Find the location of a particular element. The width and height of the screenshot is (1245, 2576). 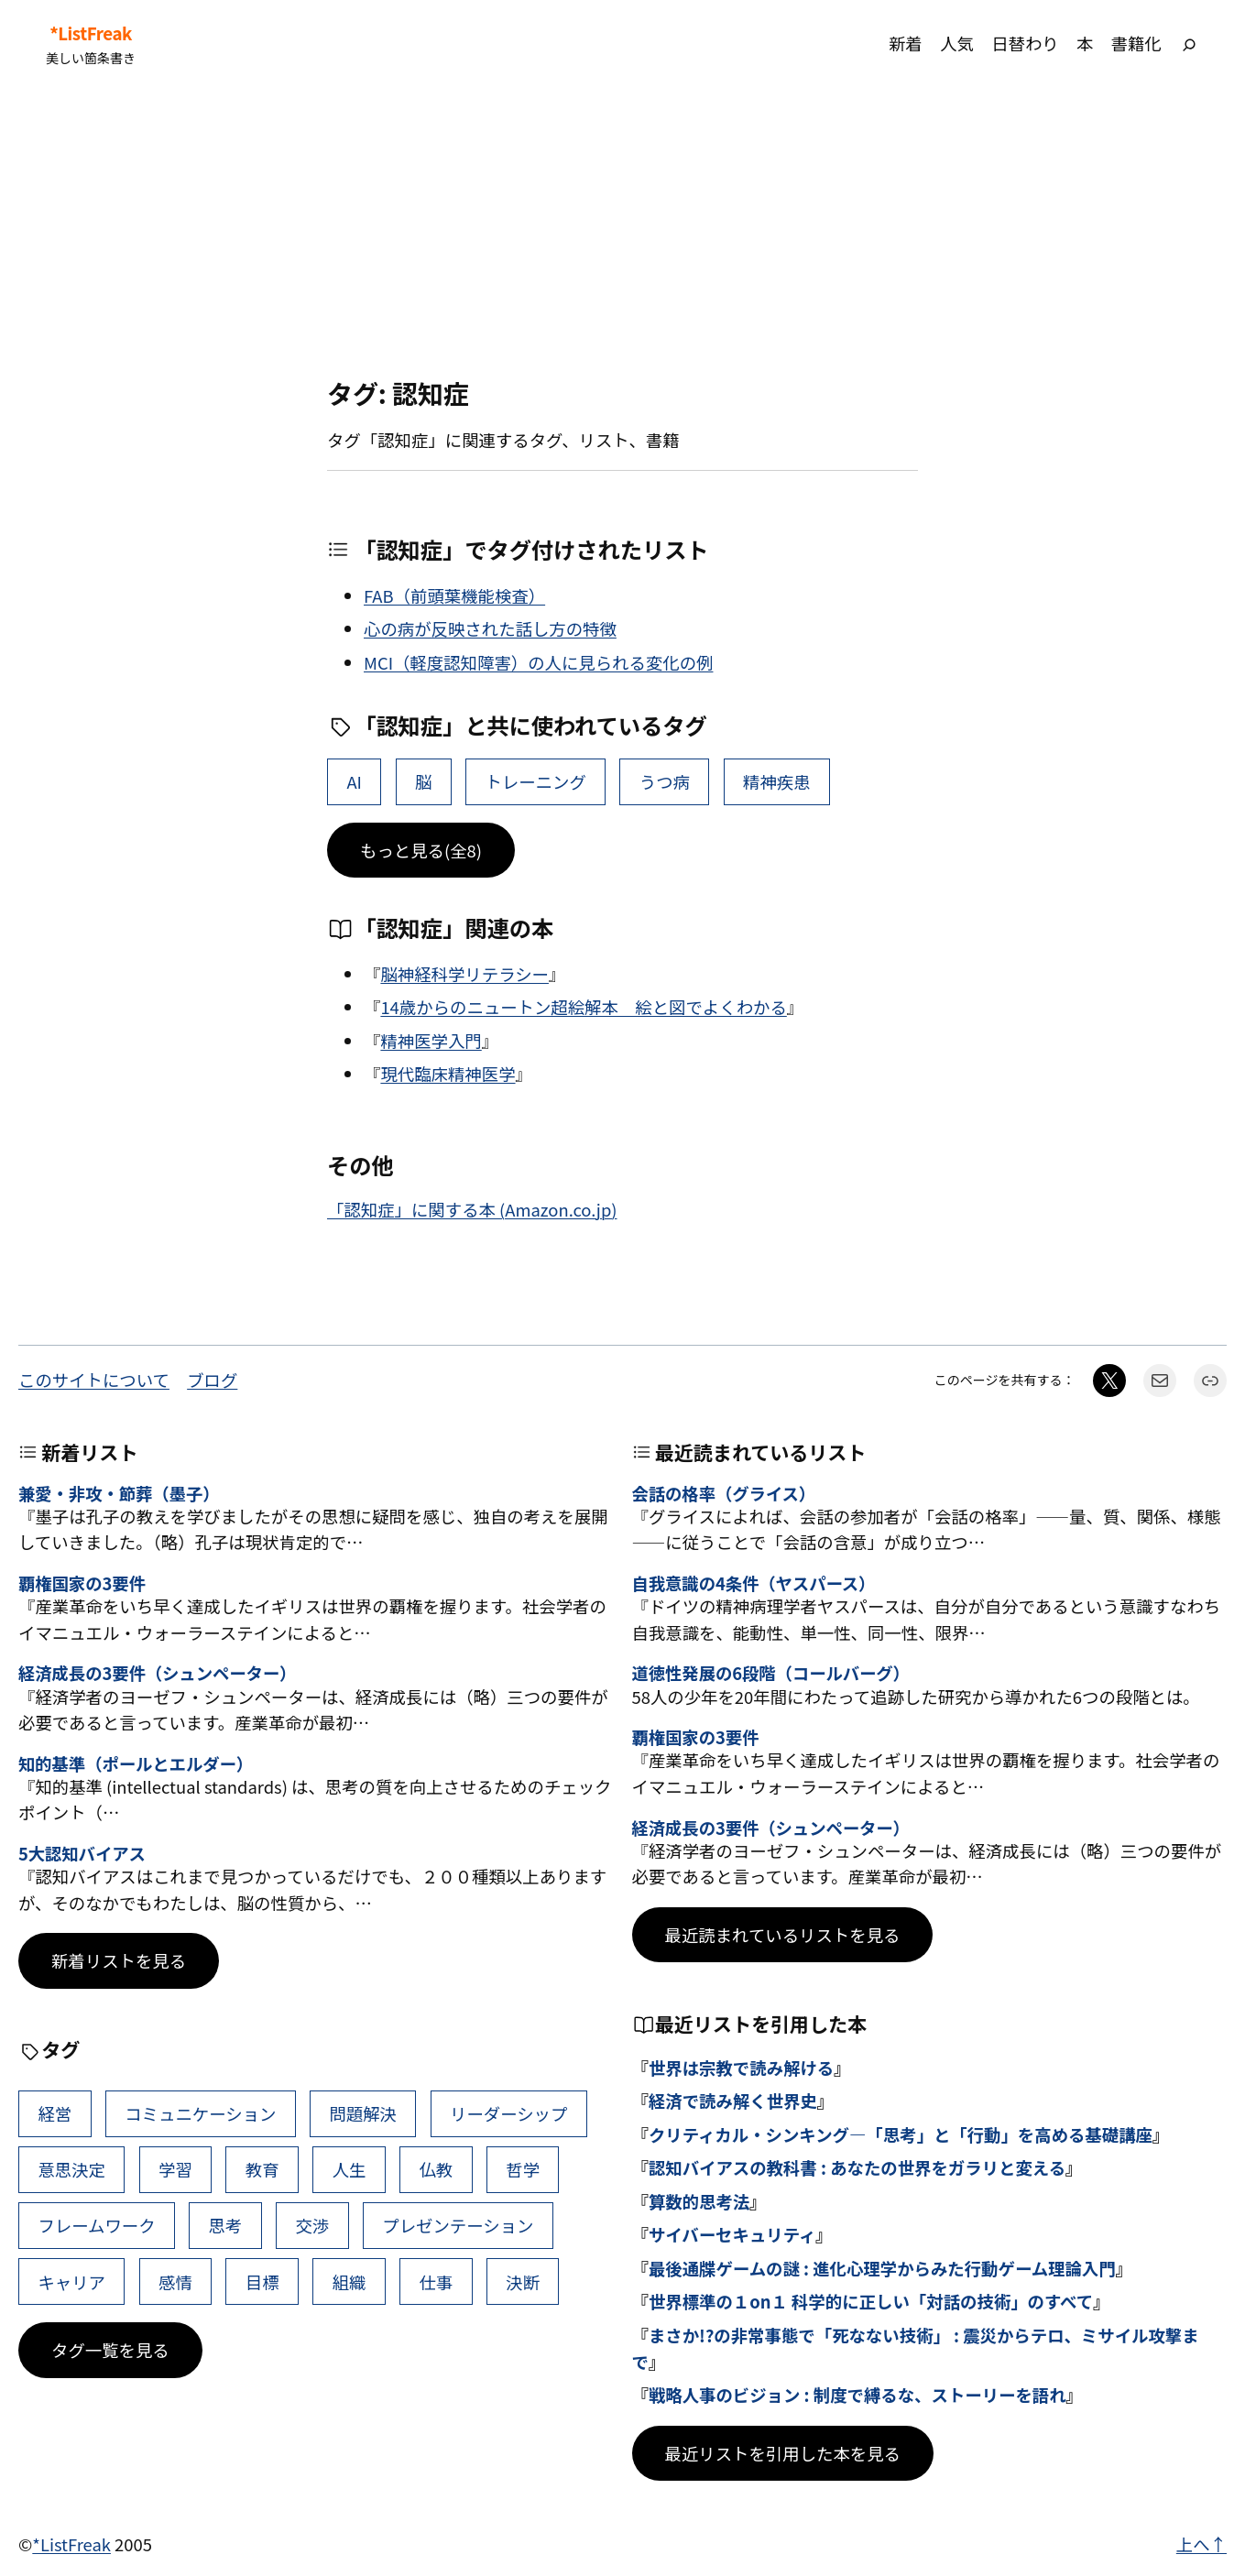

経済成長の3要件（シュンペーター） is located at coordinates (157, 1673).